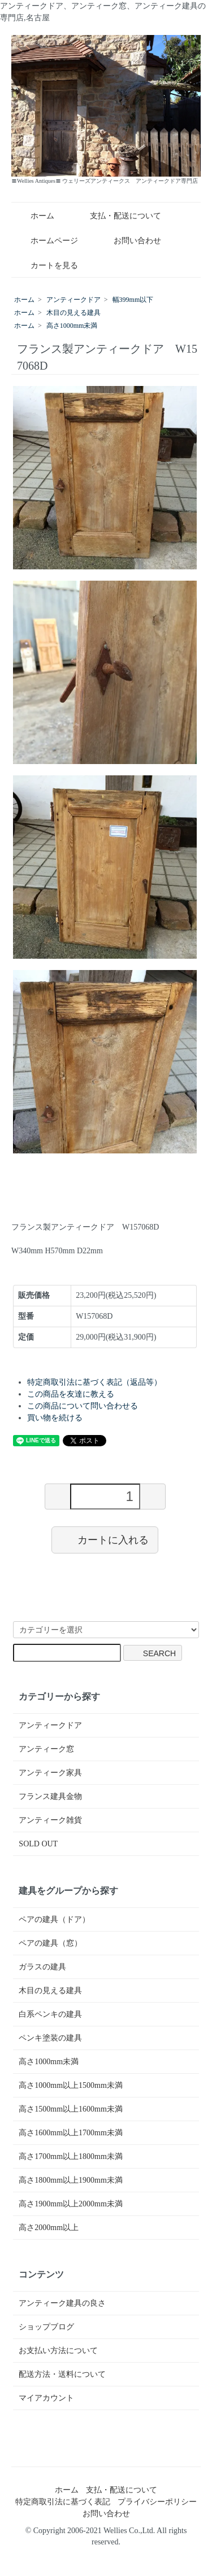  Describe the element at coordinates (34, 216) in the screenshot. I see `ホーム` at that location.